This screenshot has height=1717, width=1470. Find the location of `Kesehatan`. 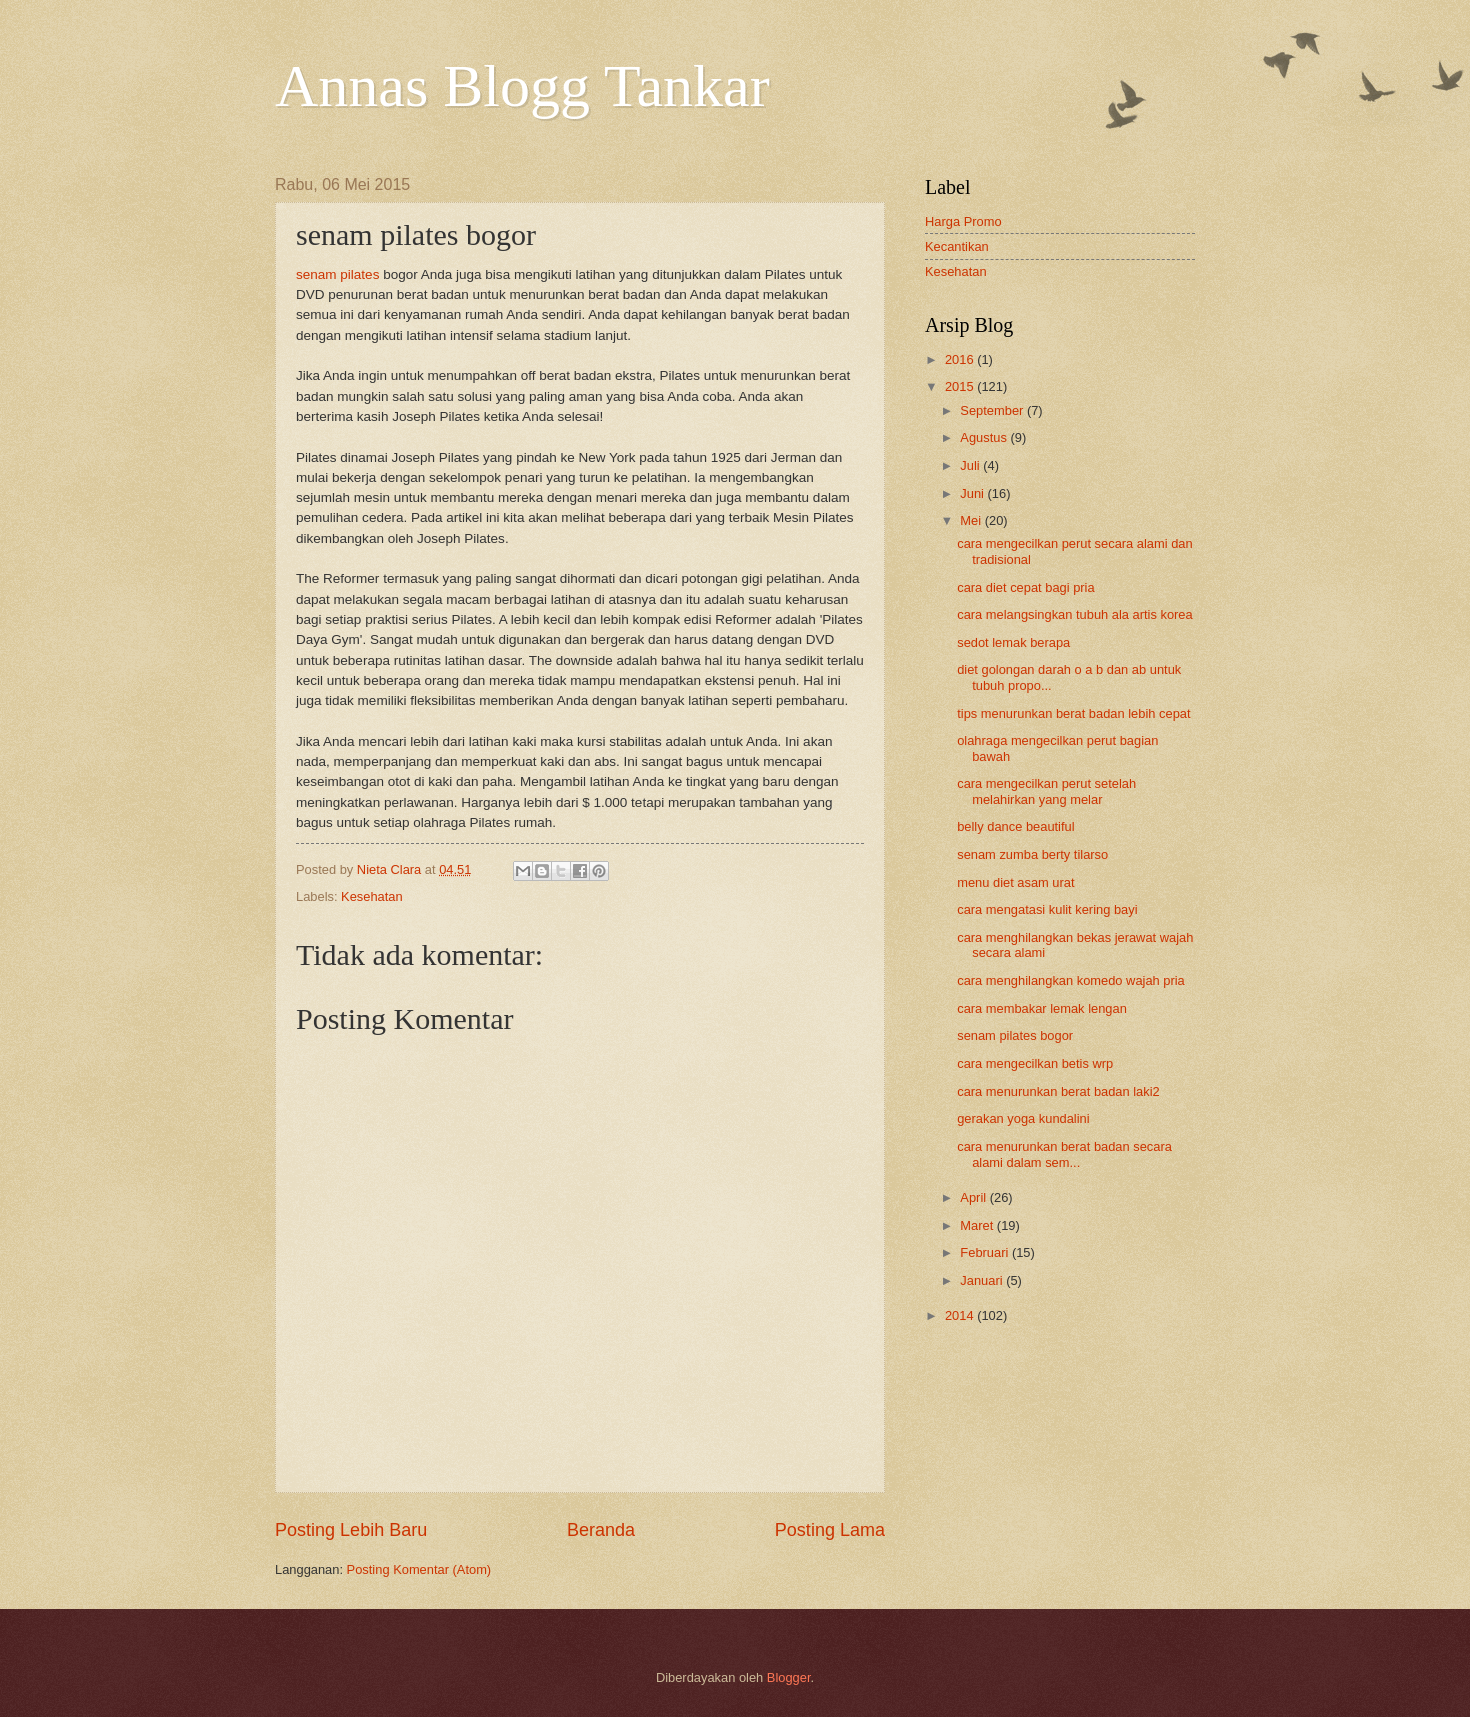

Kesehatan is located at coordinates (372, 896).